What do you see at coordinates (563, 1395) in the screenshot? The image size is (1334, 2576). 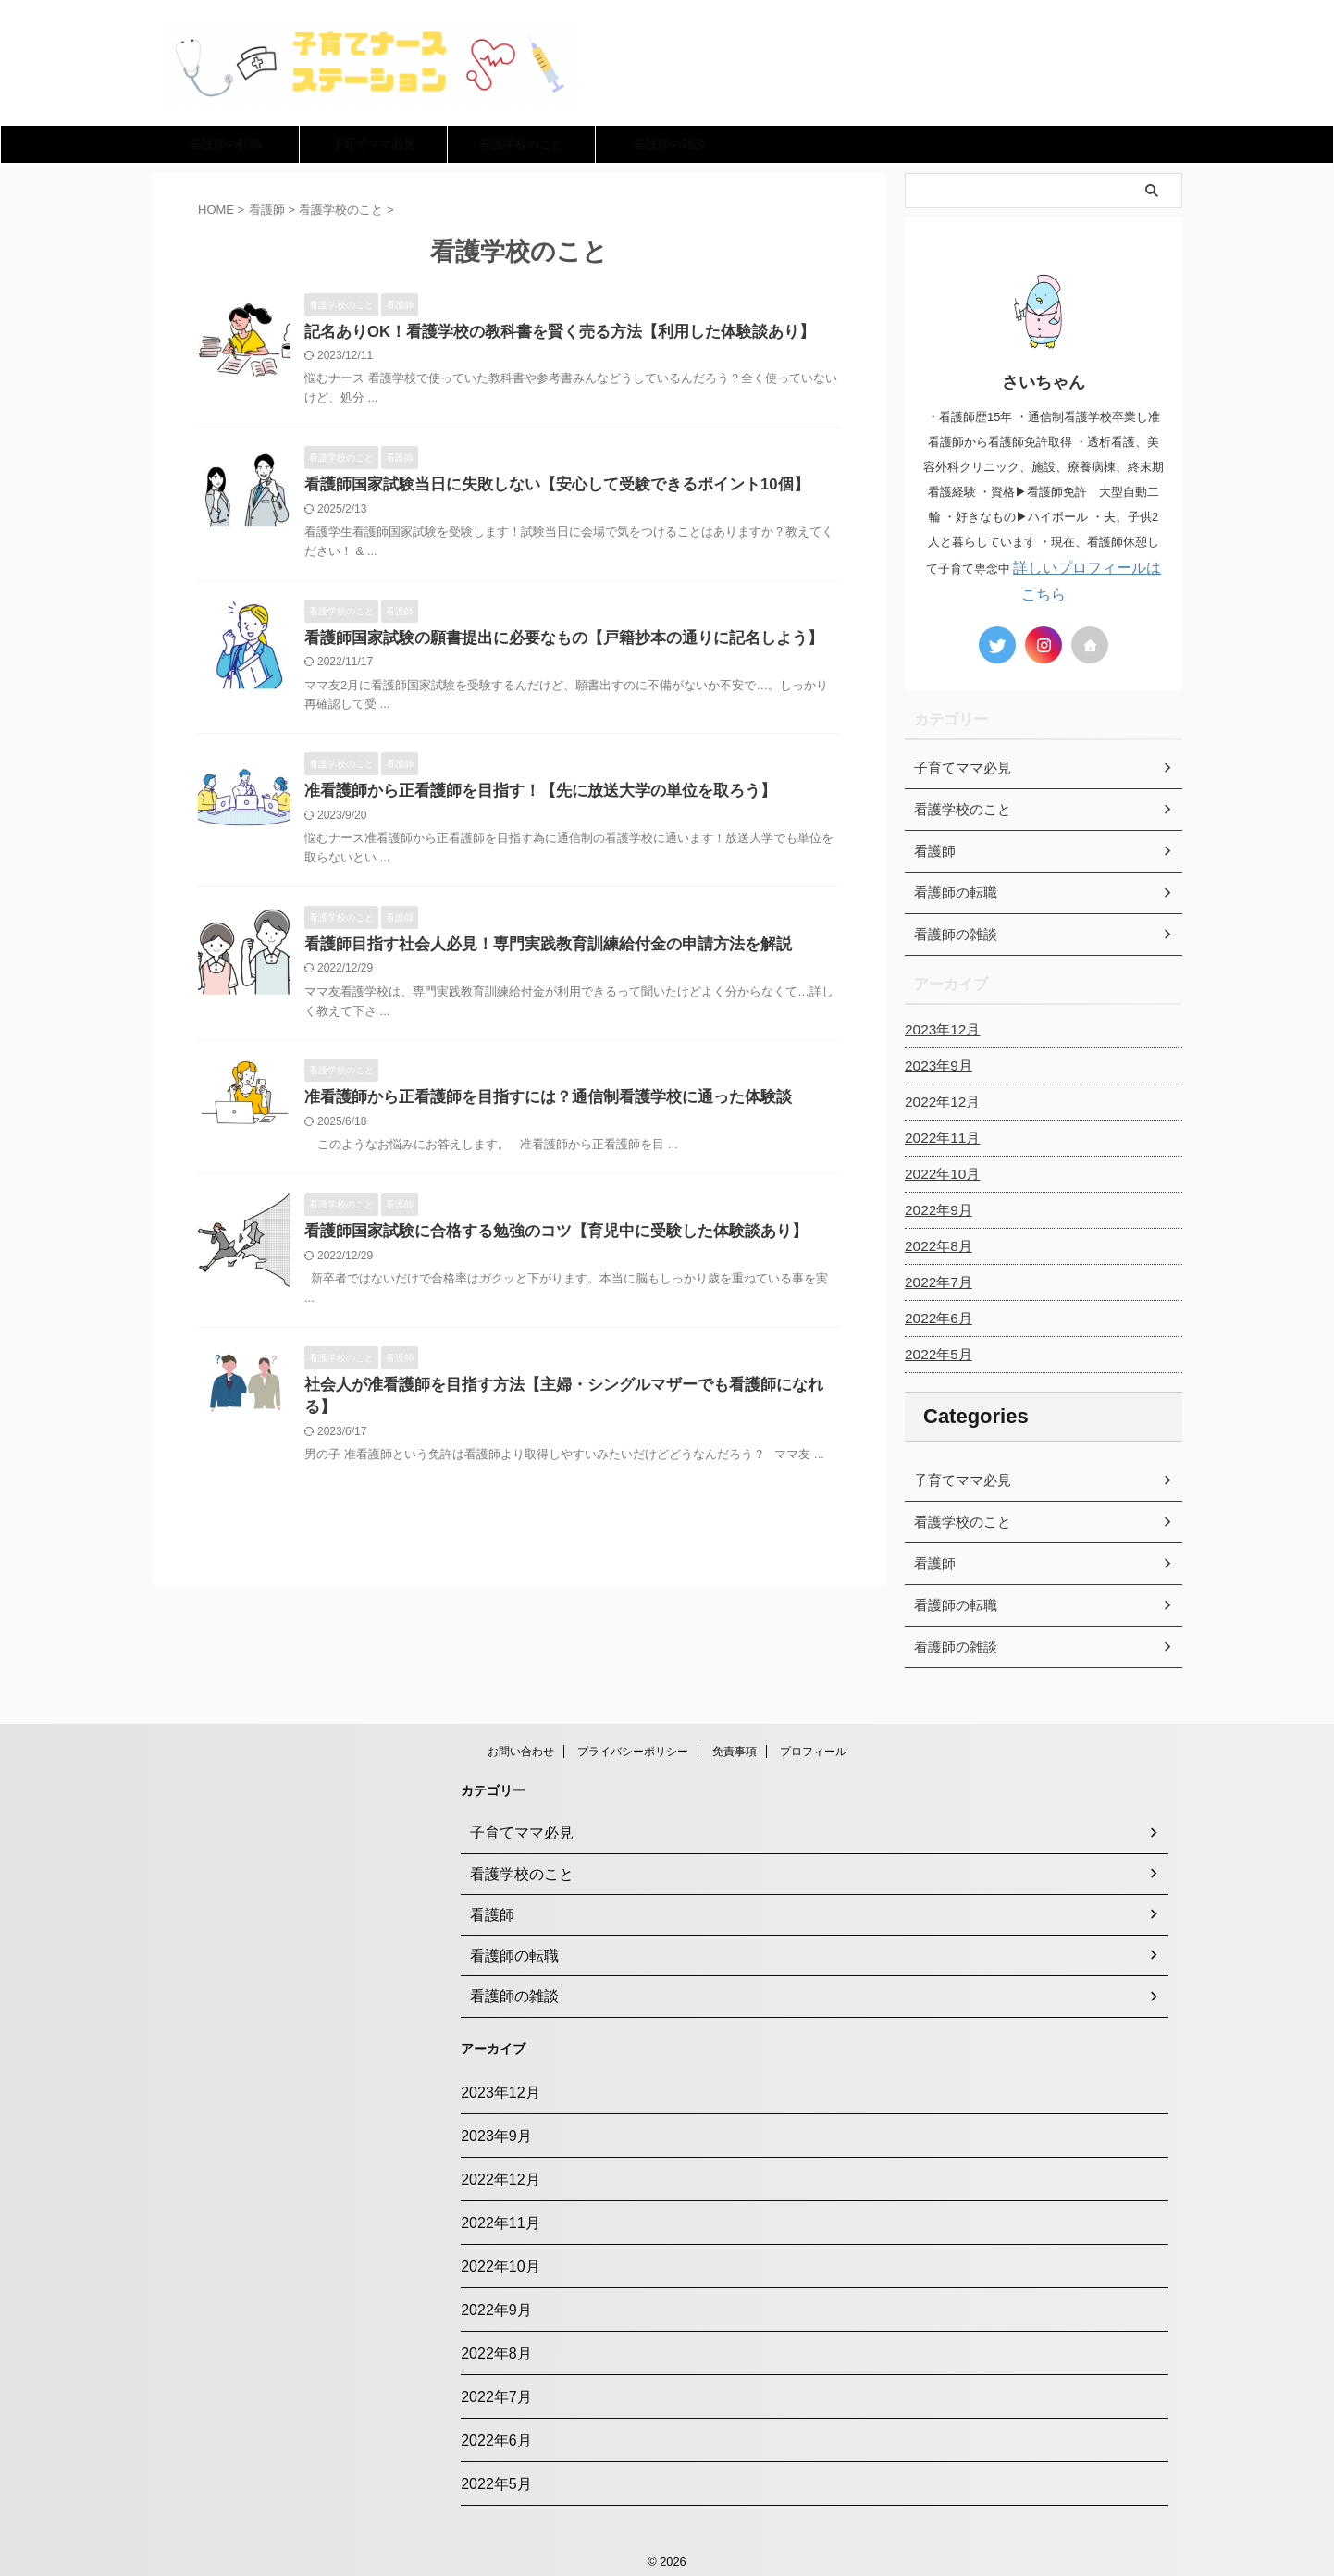 I see `社会人が准看護師を目指す方法【主婦・シングルマザーでも看護師になれる】` at bounding box center [563, 1395].